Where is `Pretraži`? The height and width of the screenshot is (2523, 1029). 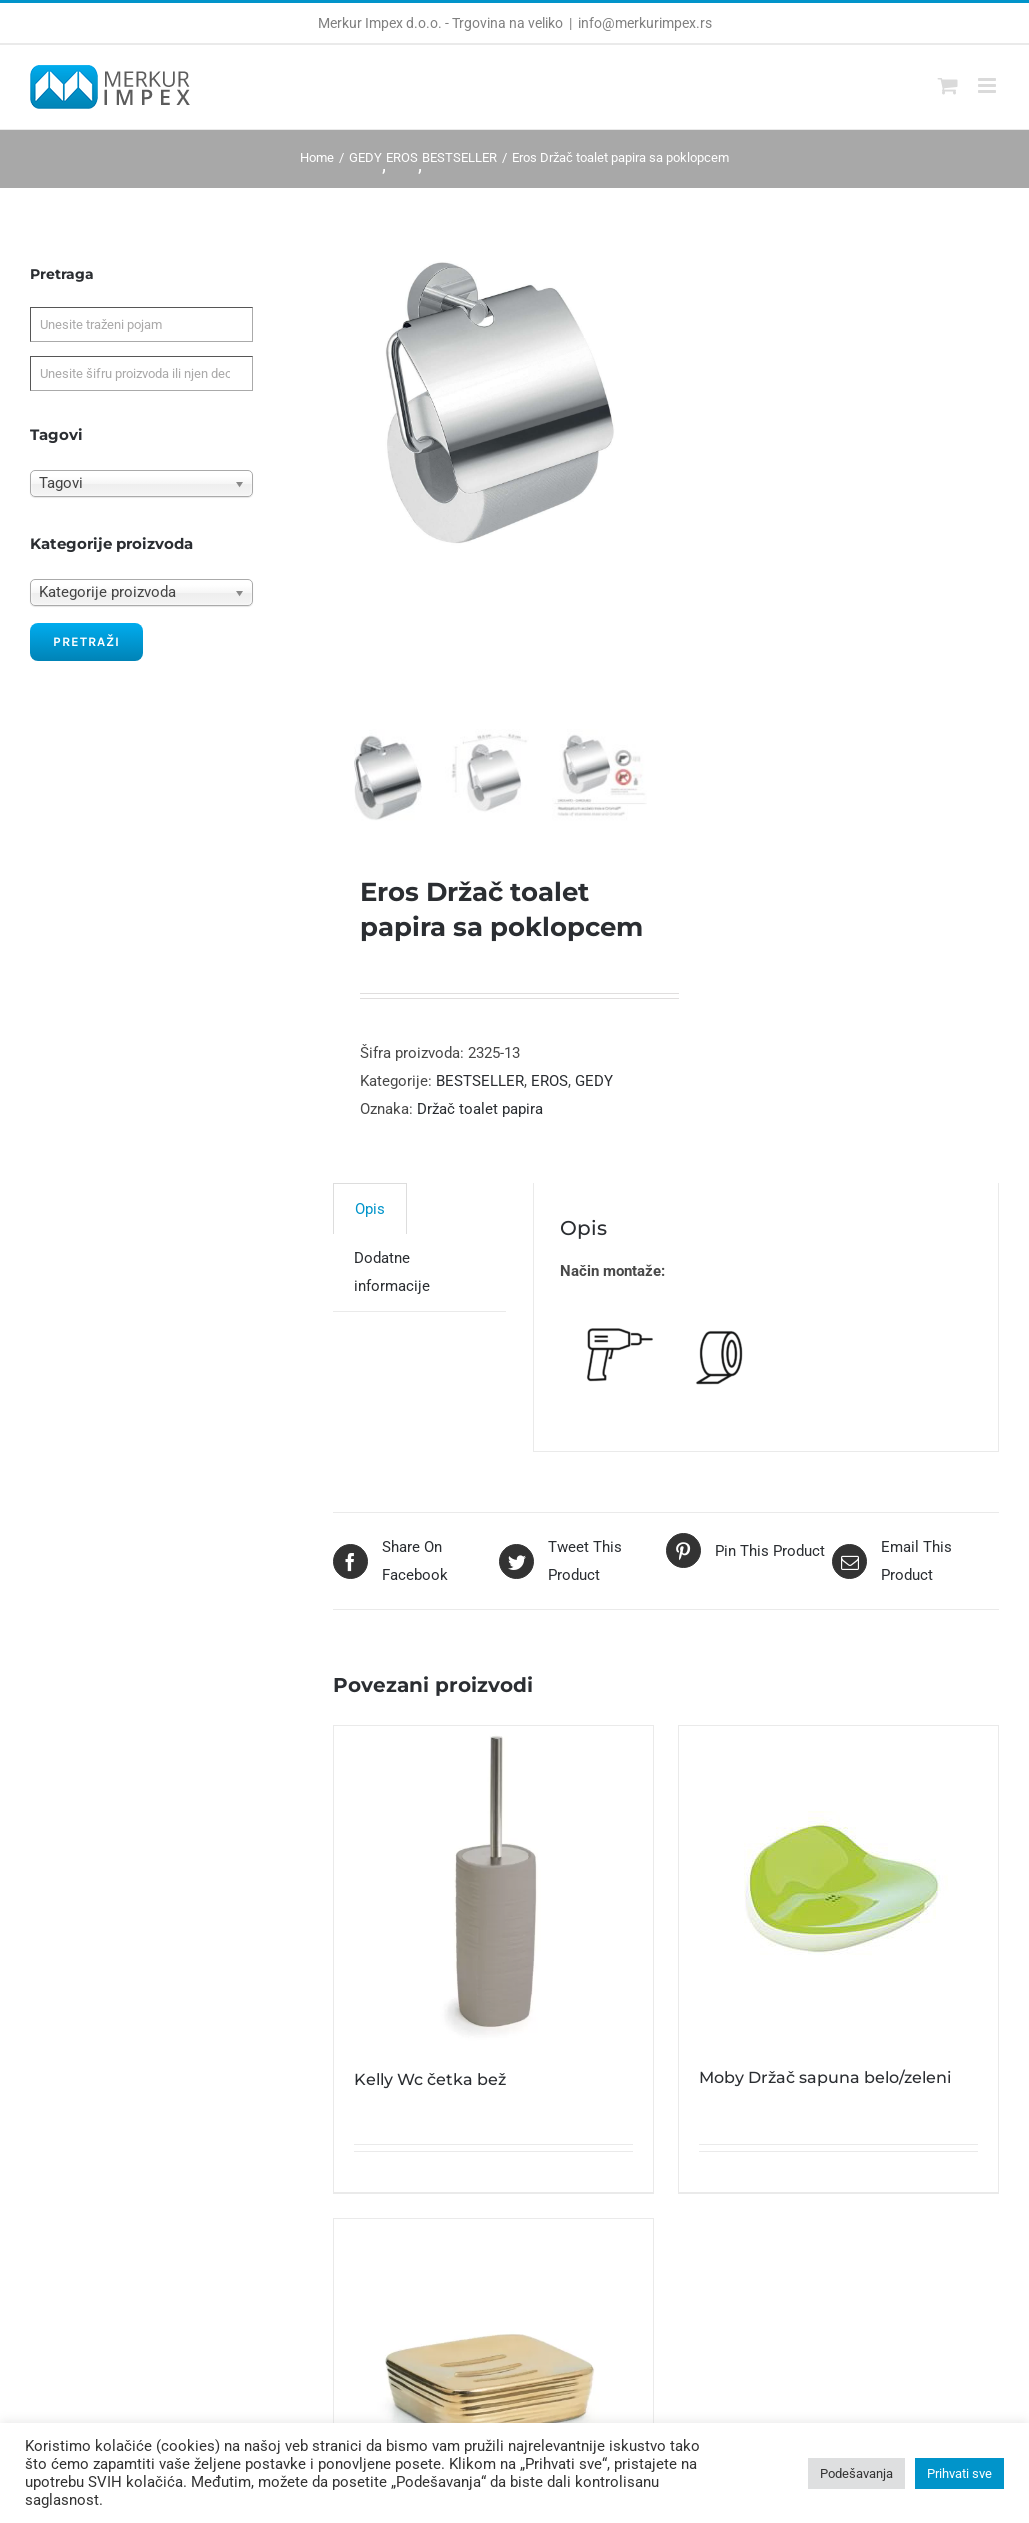 Pretraži is located at coordinates (86, 641).